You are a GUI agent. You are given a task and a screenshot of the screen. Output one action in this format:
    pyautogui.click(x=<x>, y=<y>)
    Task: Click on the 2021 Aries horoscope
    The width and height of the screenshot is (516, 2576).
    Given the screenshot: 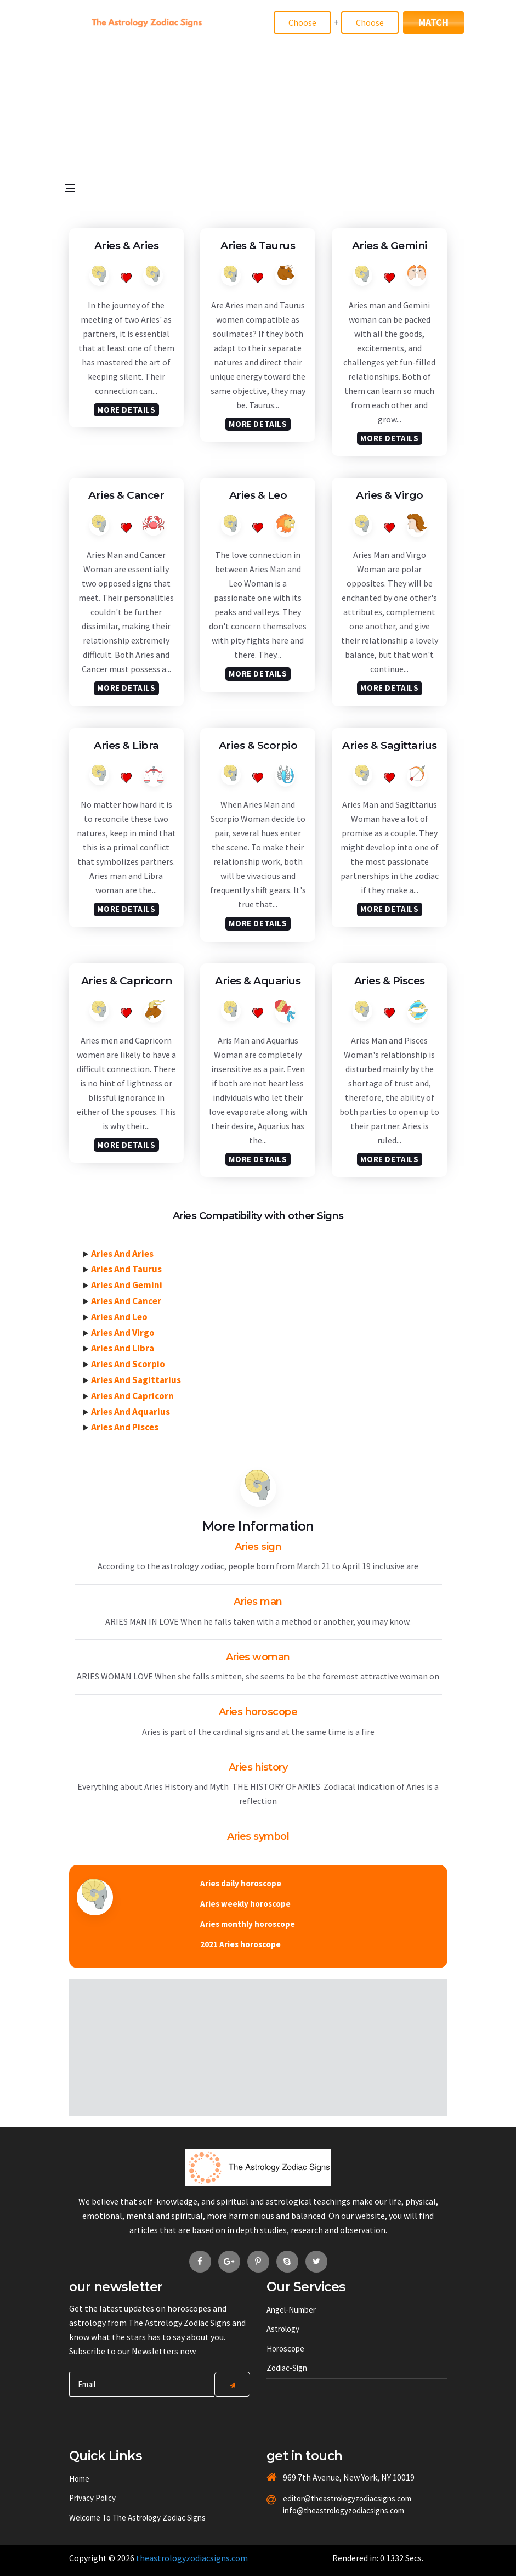 What is the action you would take?
    pyautogui.click(x=240, y=1944)
    